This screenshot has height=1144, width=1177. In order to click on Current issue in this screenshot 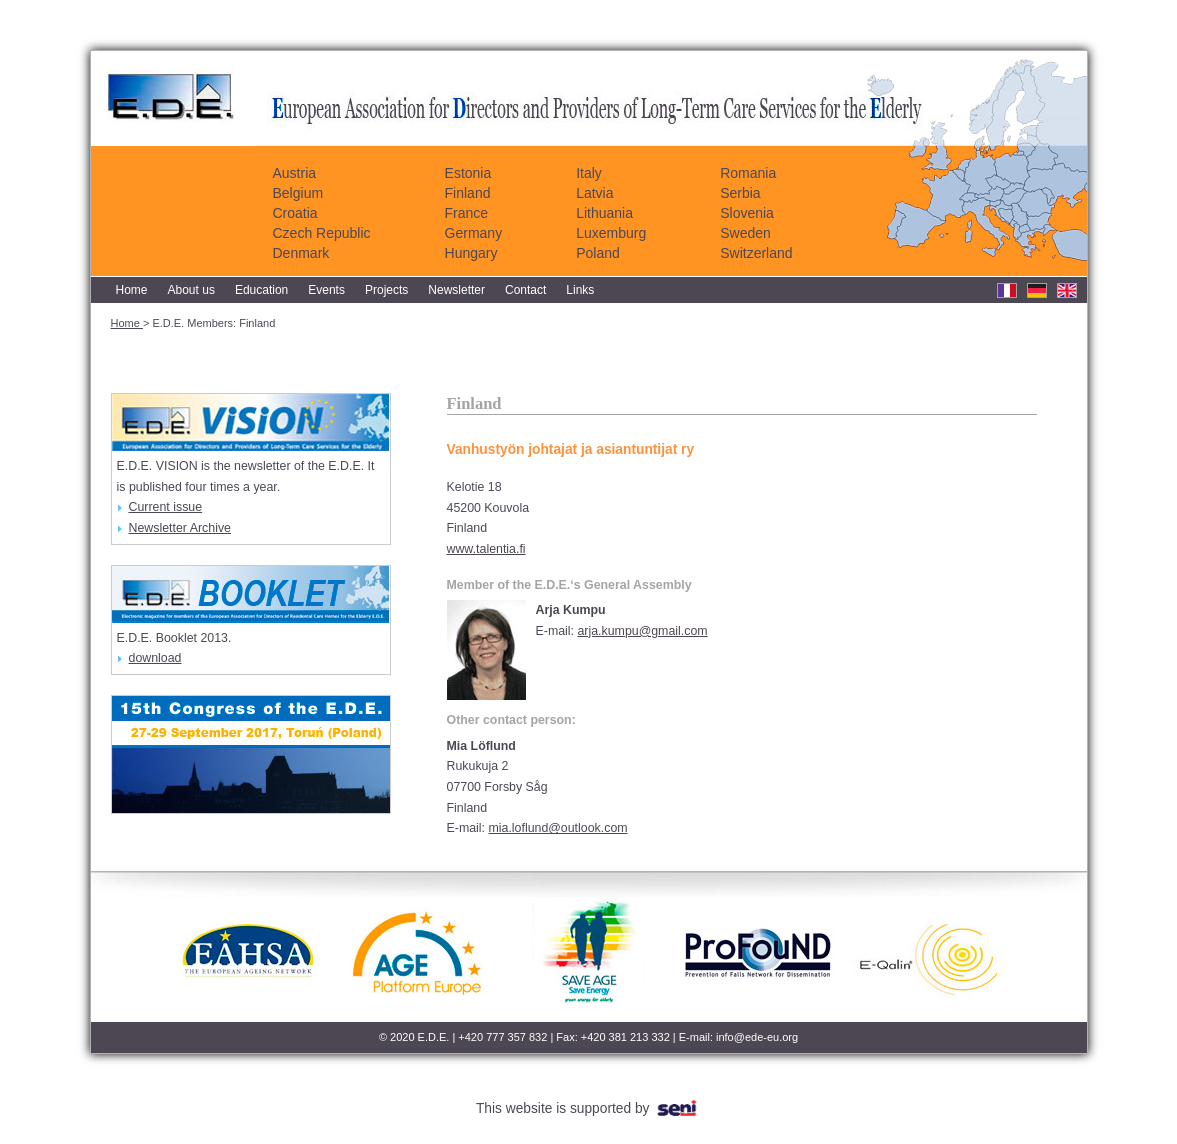, I will do `click(160, 507)`.